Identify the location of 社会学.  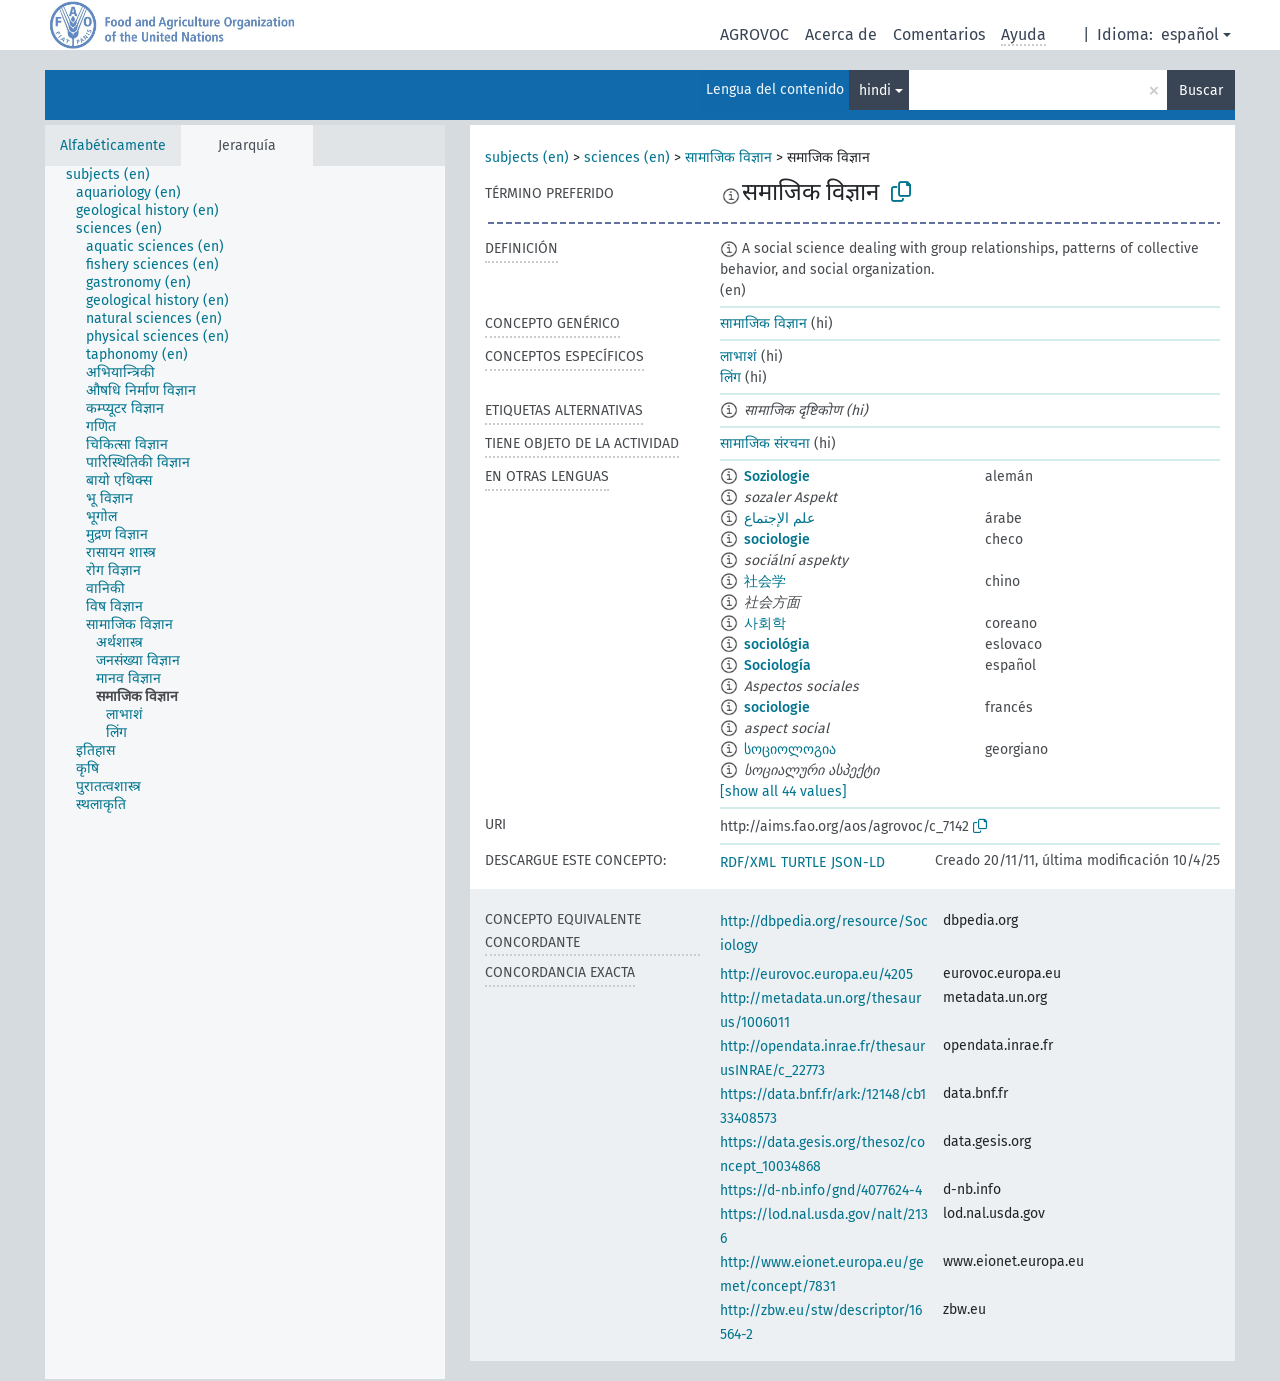
(765, 581).